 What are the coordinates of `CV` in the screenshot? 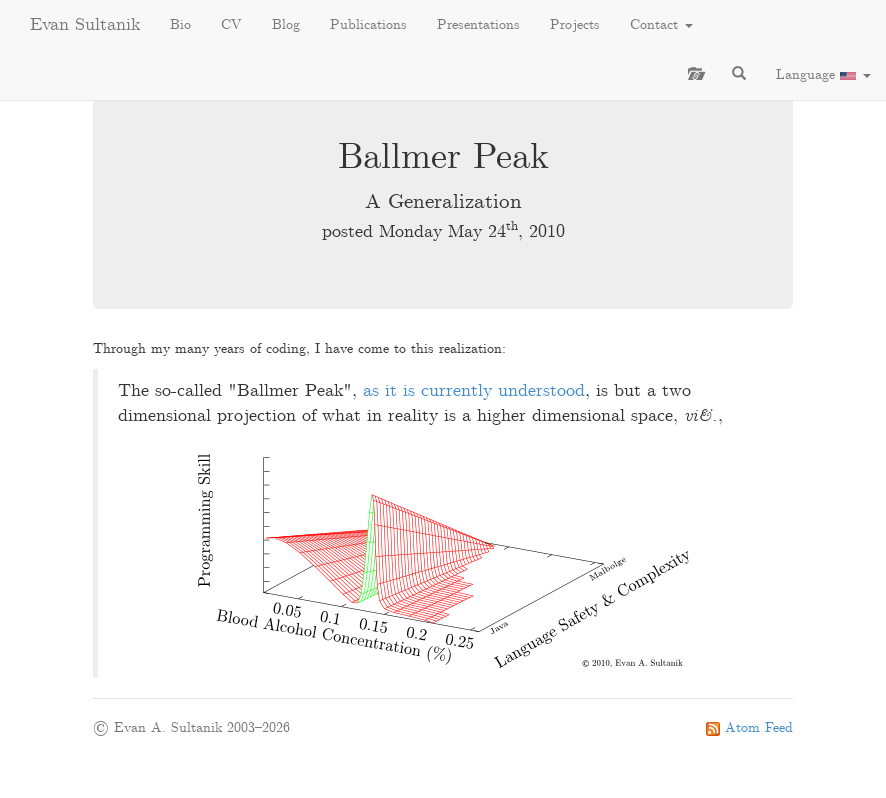 It's located at (231, 25).